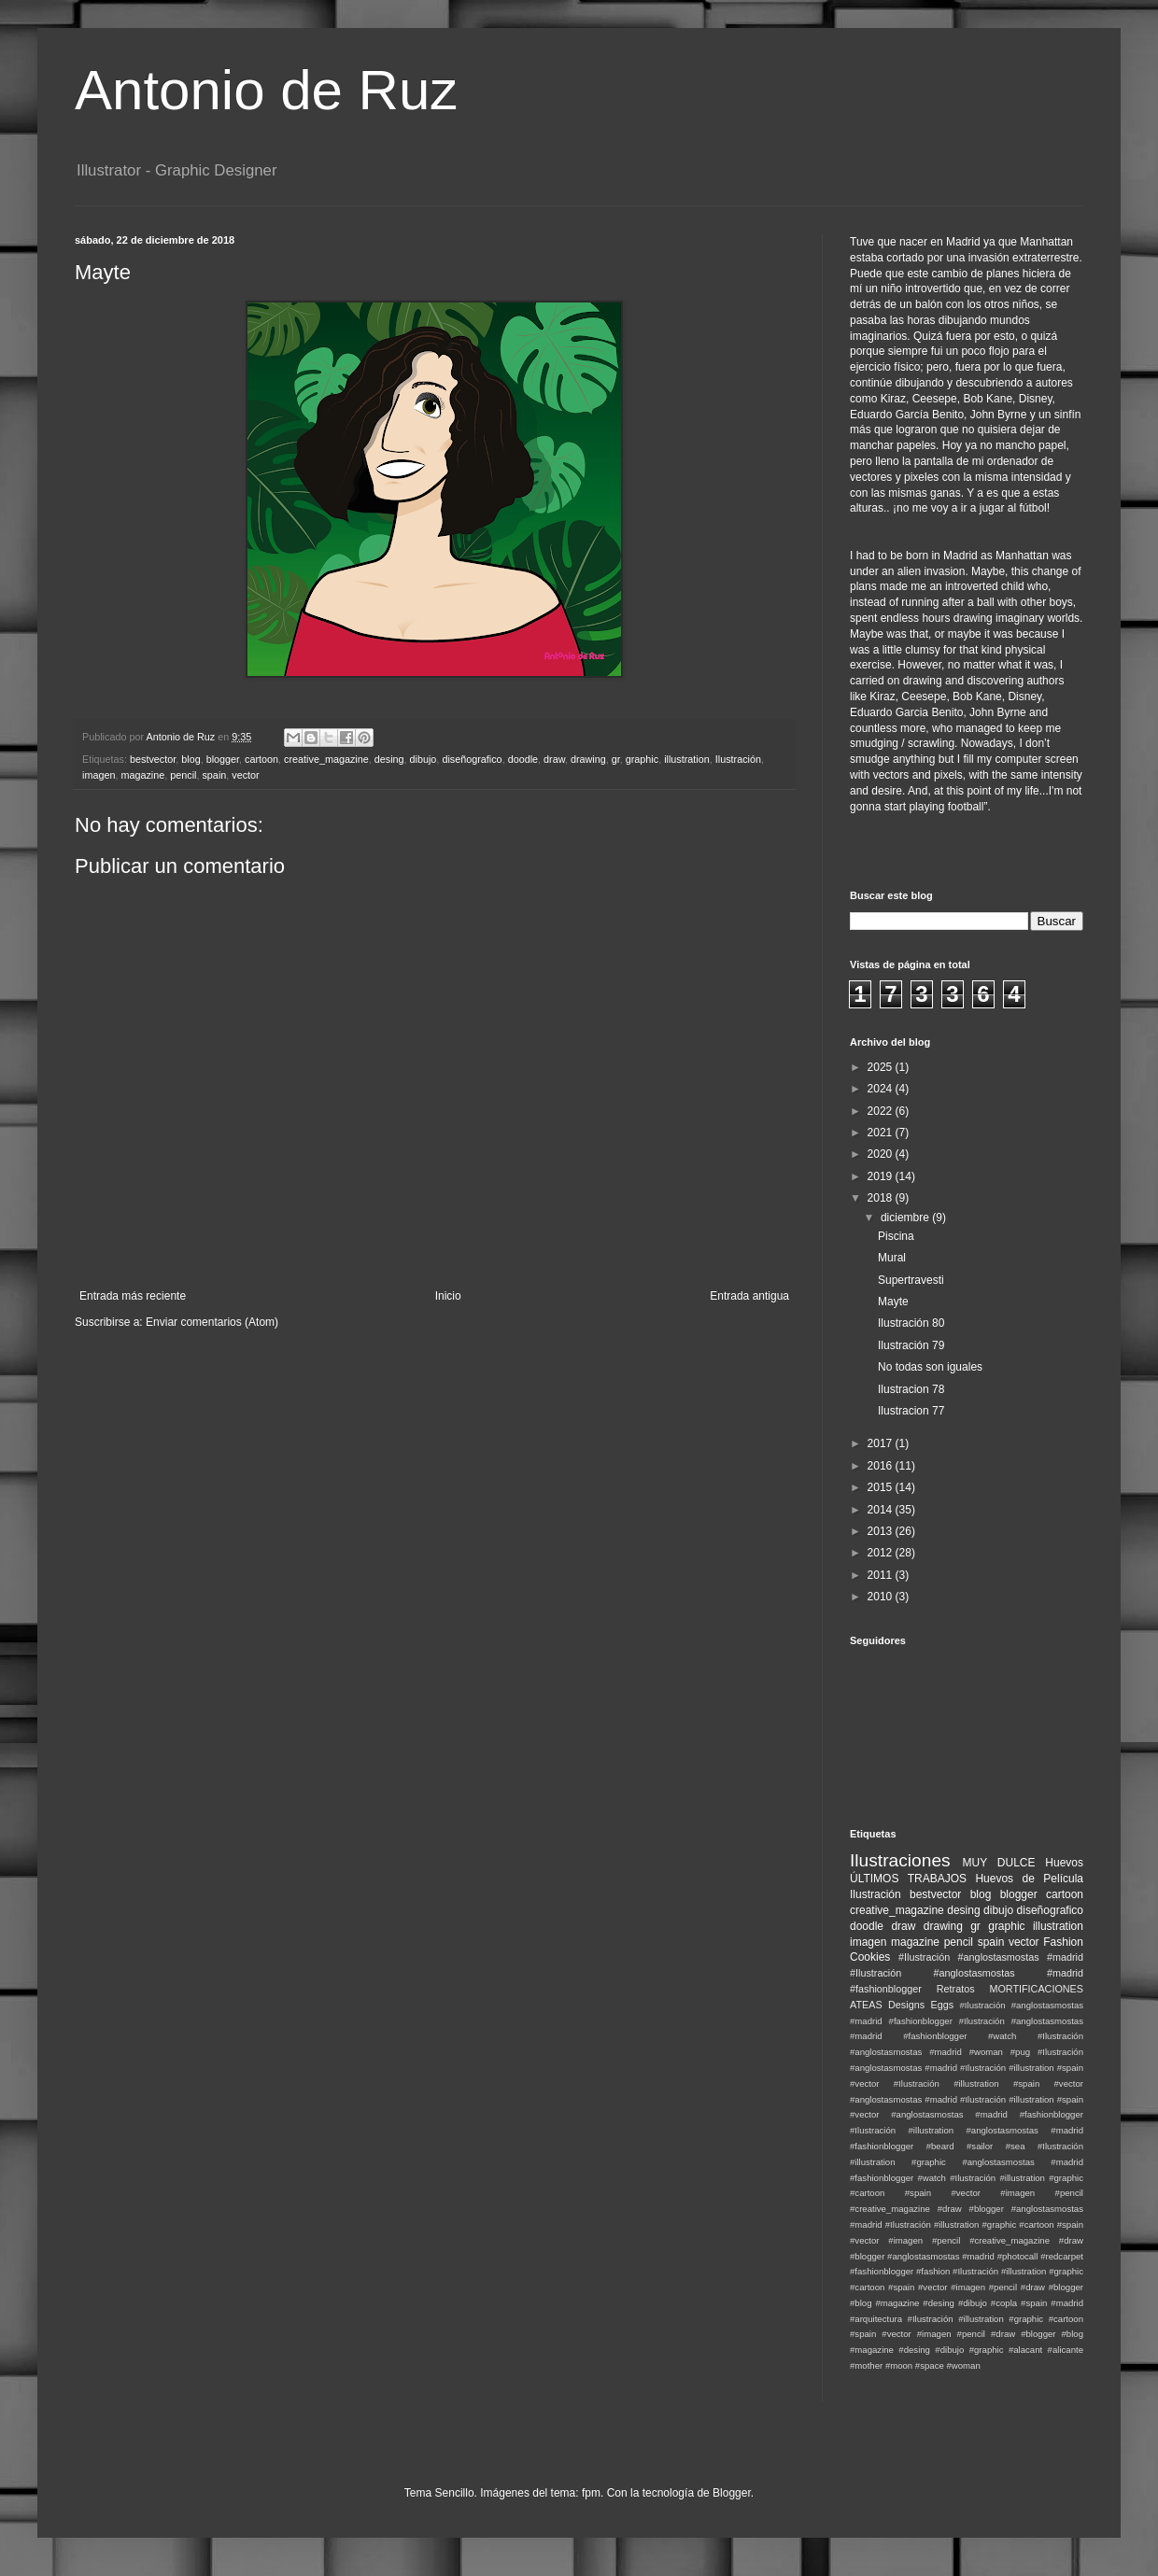 The image size is (1158, 2576). I want to click on 2019, so click(882, 1176).